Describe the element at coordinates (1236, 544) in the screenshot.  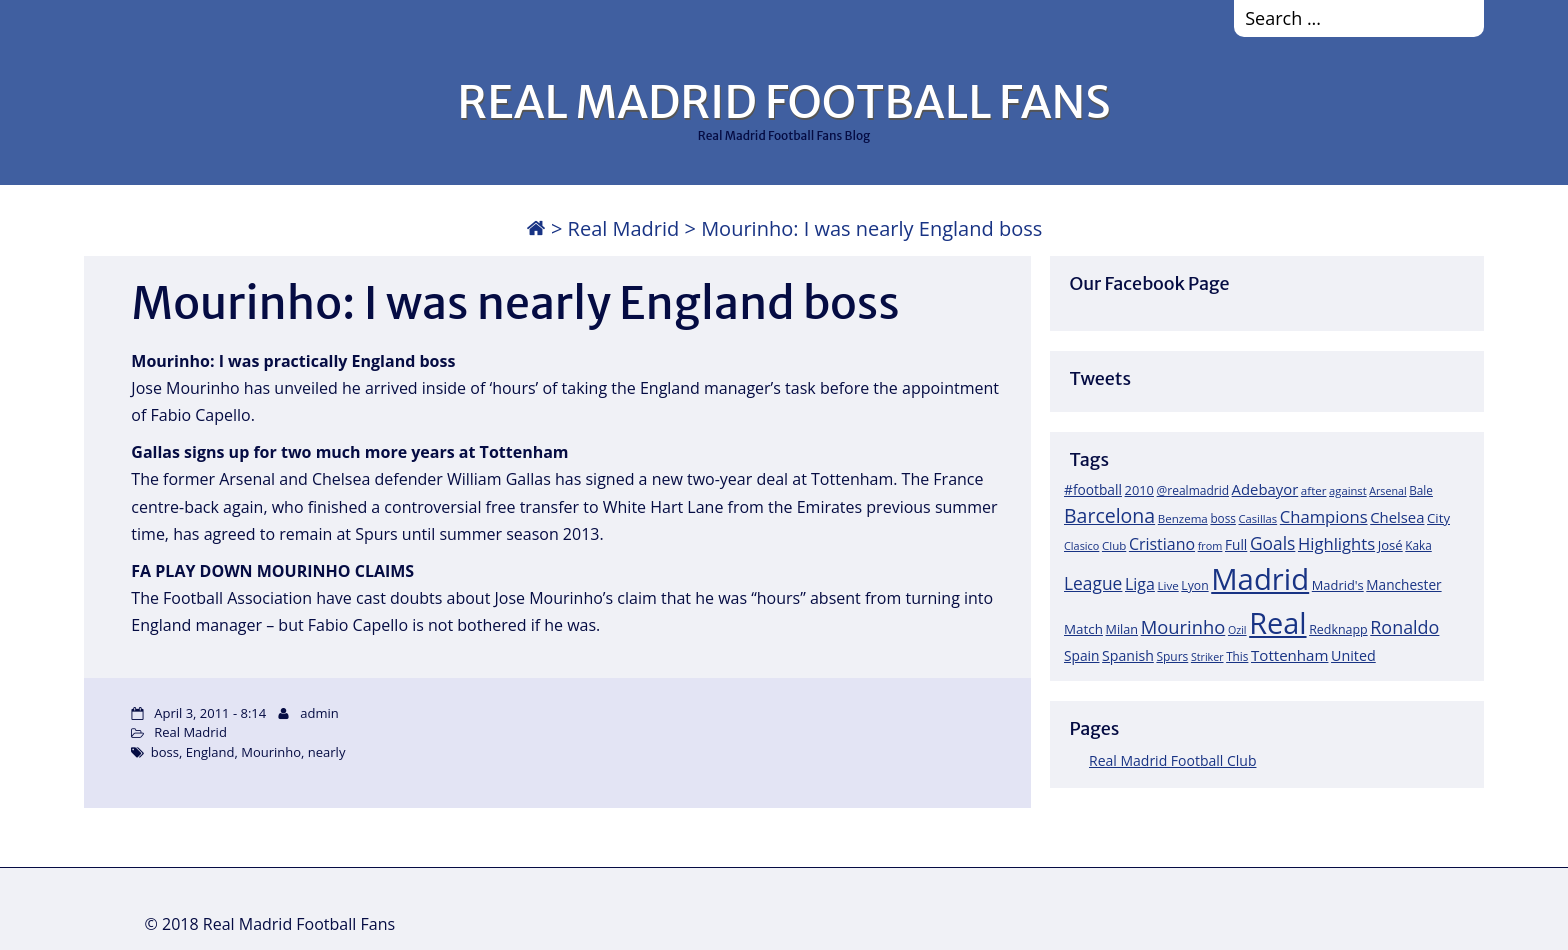
I see `Full [Full (27 items)]` at that location.